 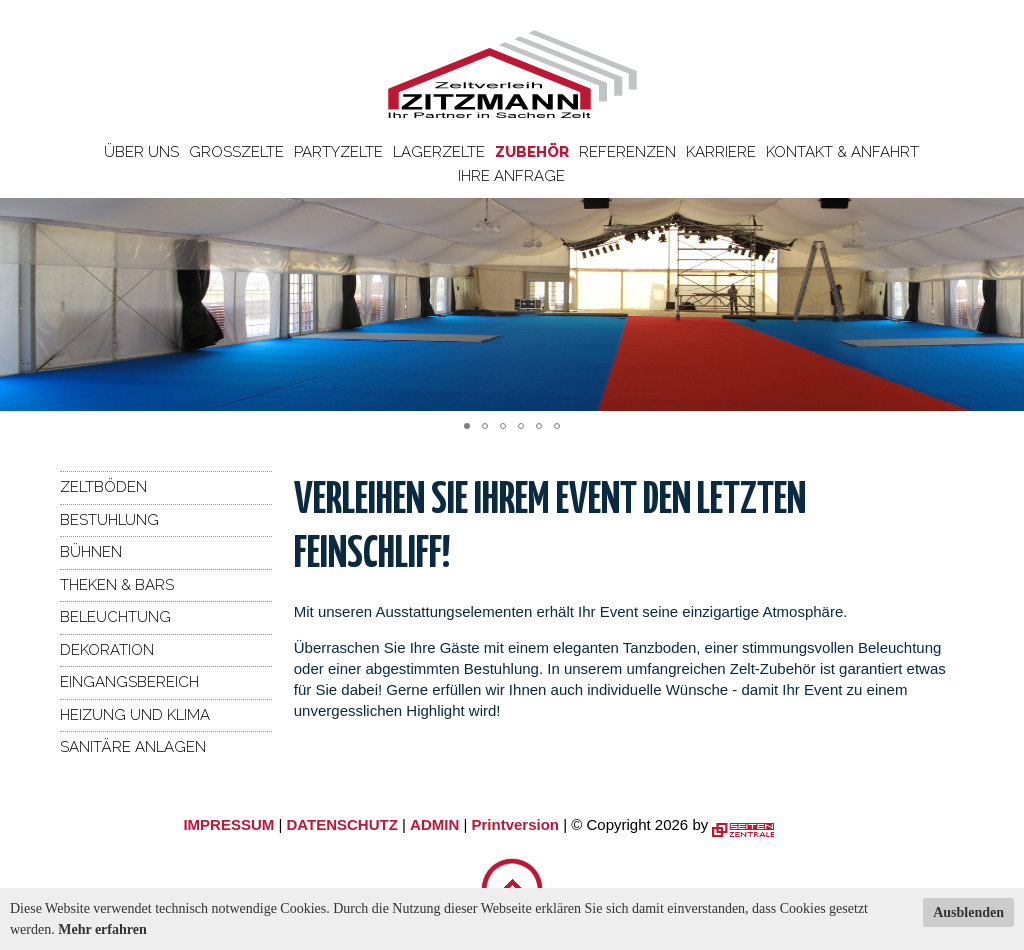 I want to click on Eingangsbereich, so click(x=129, y=682).